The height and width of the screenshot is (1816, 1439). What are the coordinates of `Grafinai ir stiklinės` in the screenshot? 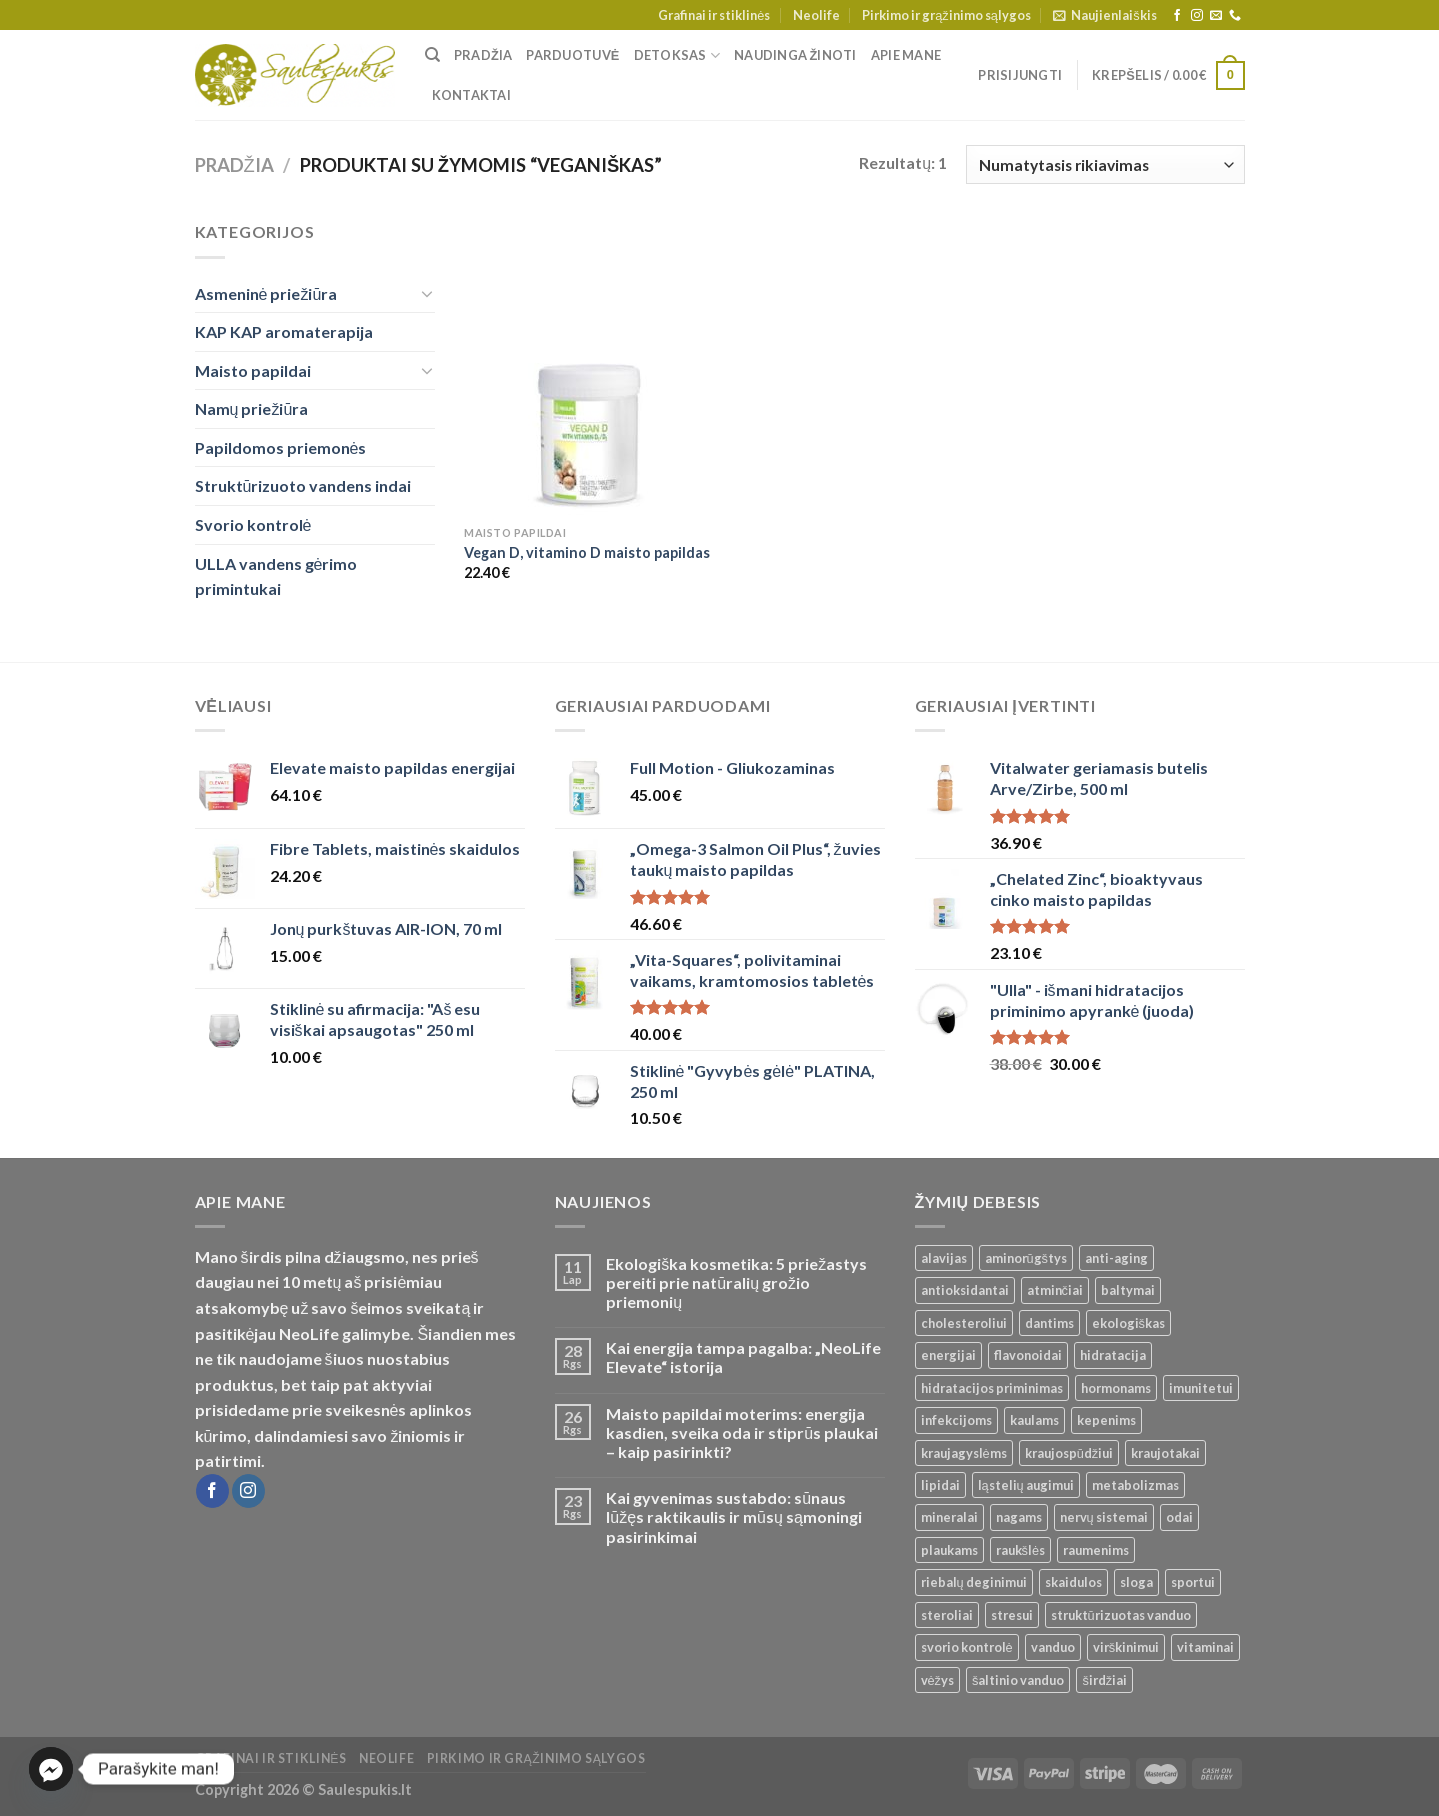 It's located at (714, 15).